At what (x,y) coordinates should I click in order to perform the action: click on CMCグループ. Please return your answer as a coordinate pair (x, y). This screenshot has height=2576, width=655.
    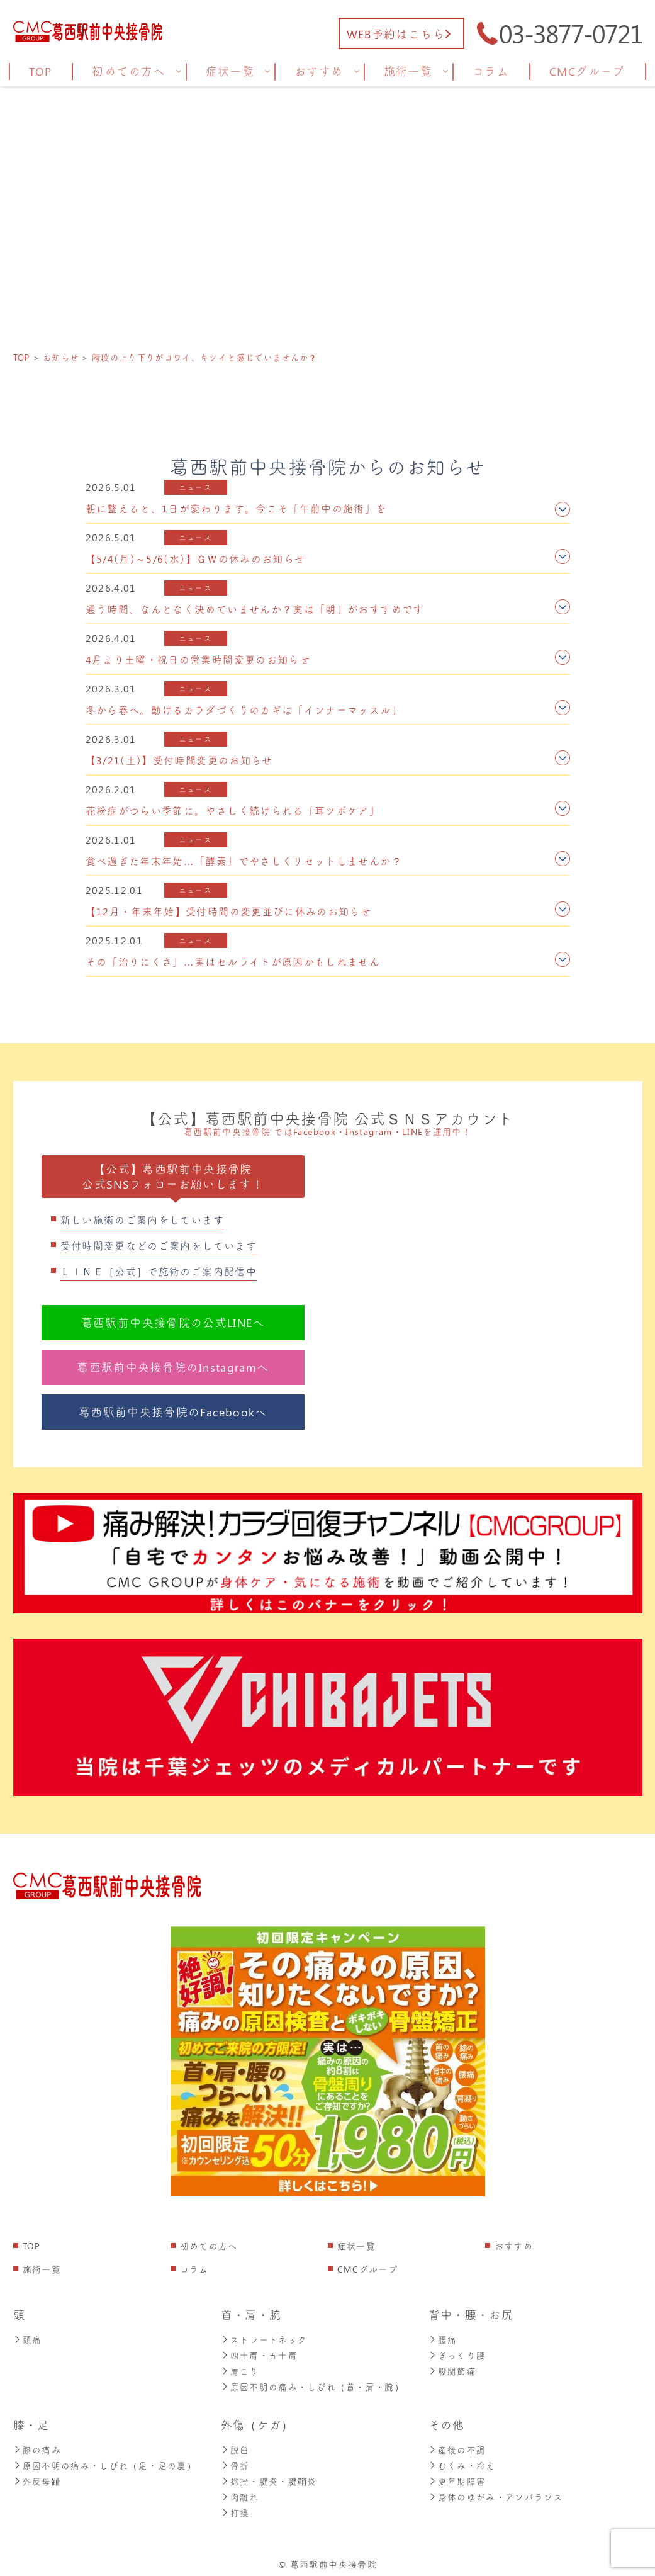
    Looking at the image, I should click on (367, 2269).